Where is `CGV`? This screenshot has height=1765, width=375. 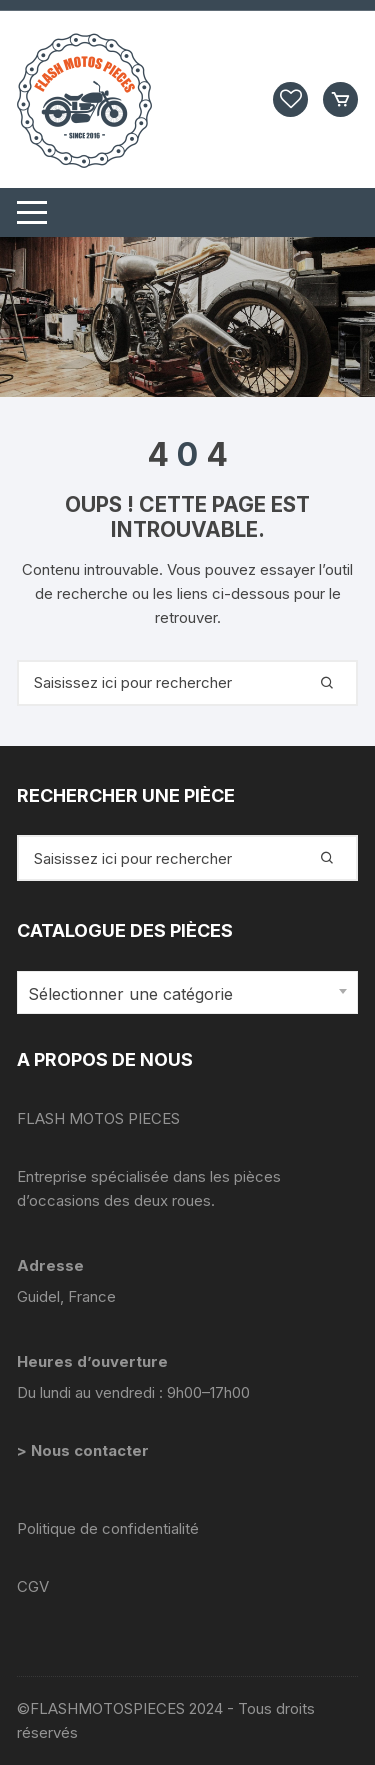
CGV is located at coordinates (33, 1586).